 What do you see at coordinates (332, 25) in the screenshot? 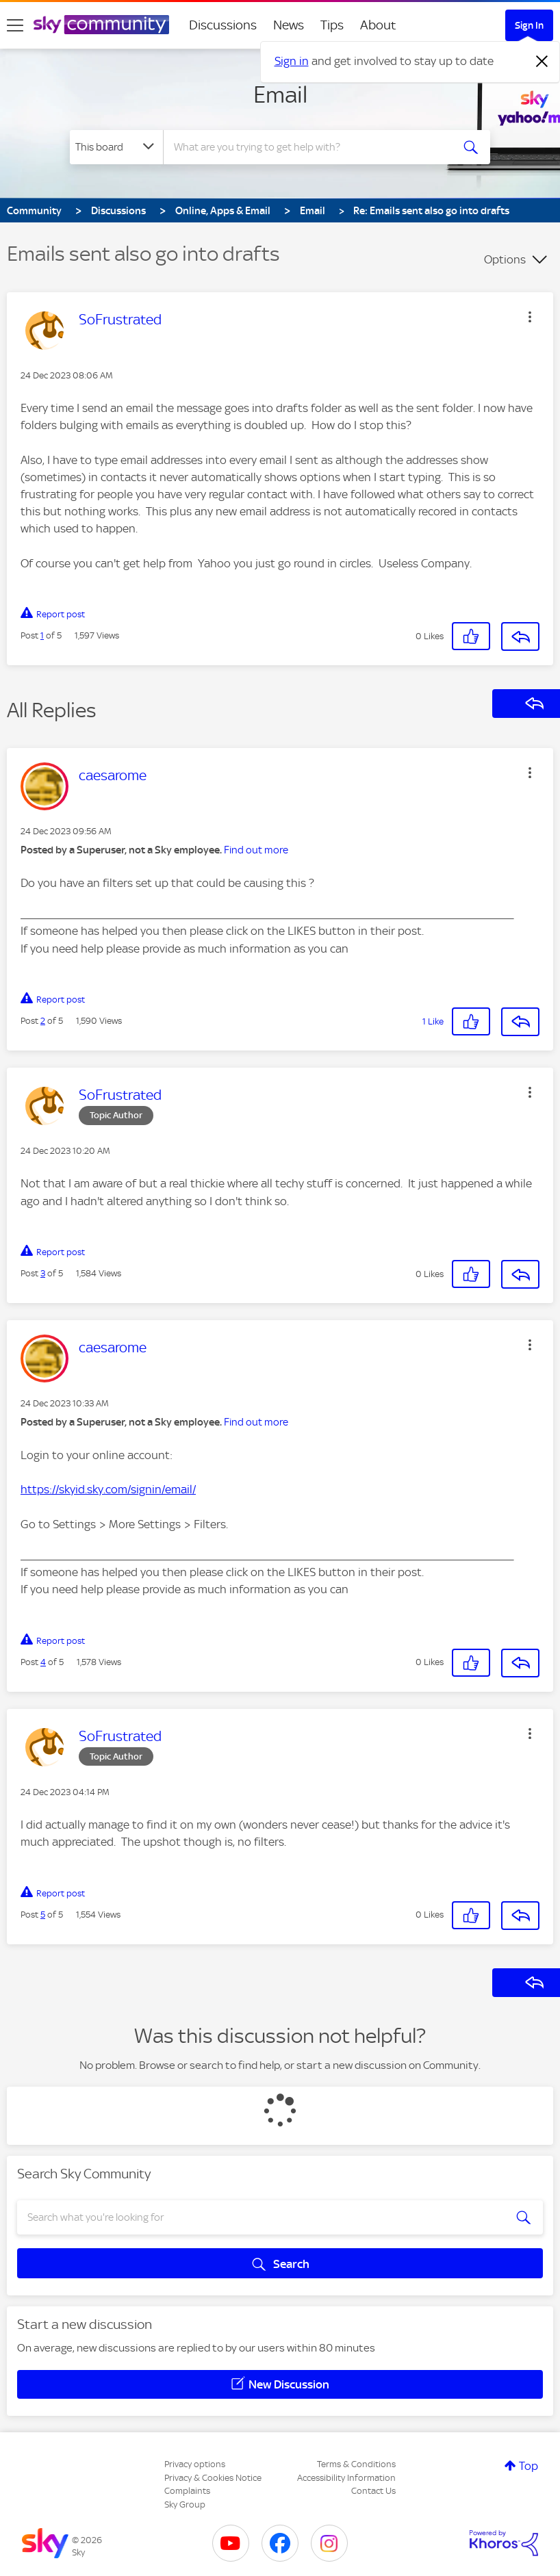
I see `Tips` at bounding box center [332, 25].